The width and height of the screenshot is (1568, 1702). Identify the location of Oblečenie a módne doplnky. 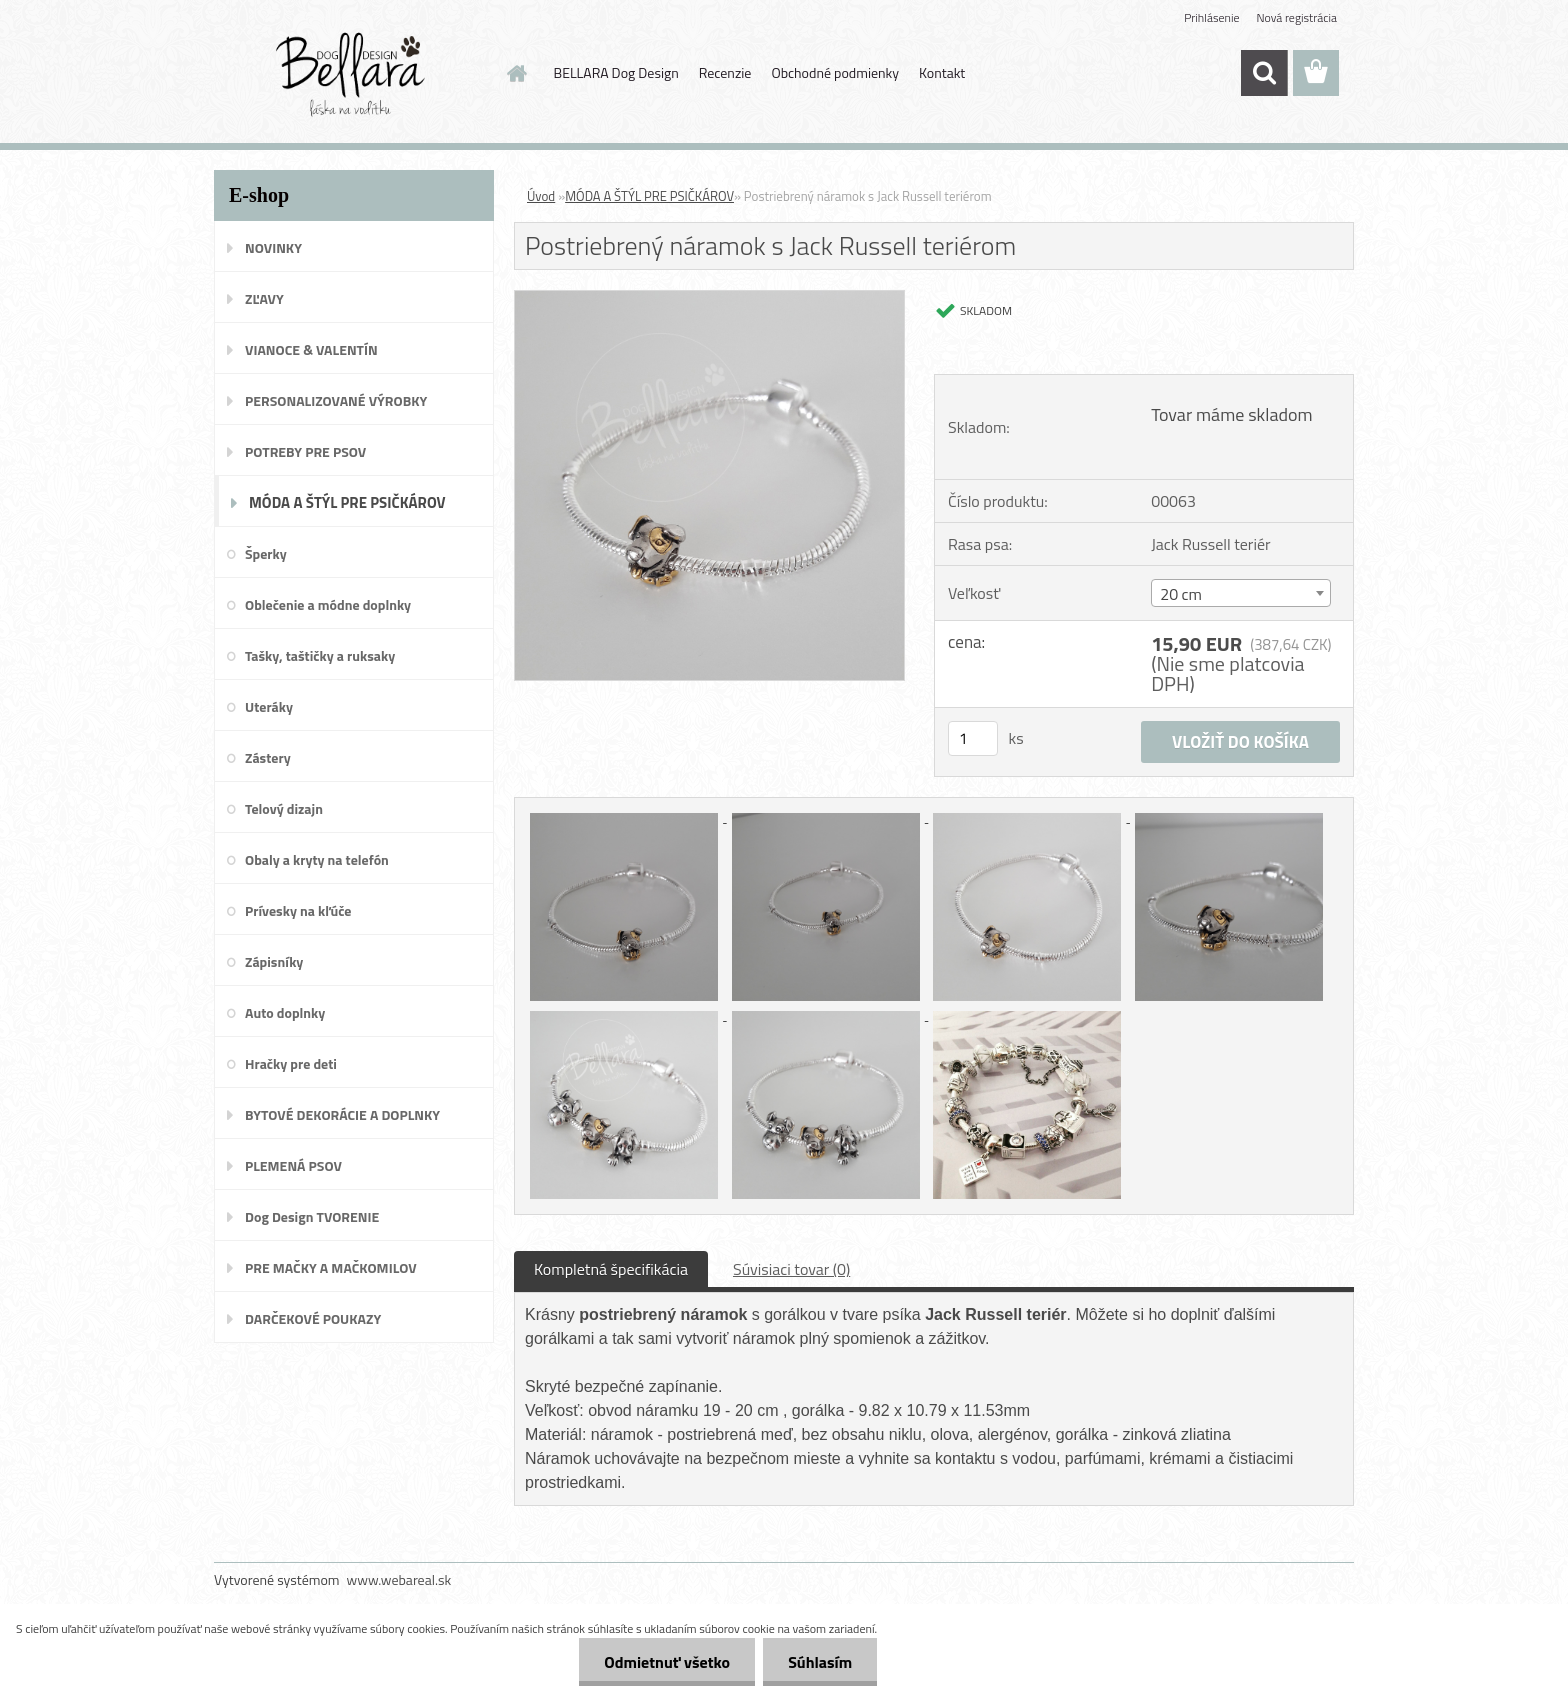
(328, 604).